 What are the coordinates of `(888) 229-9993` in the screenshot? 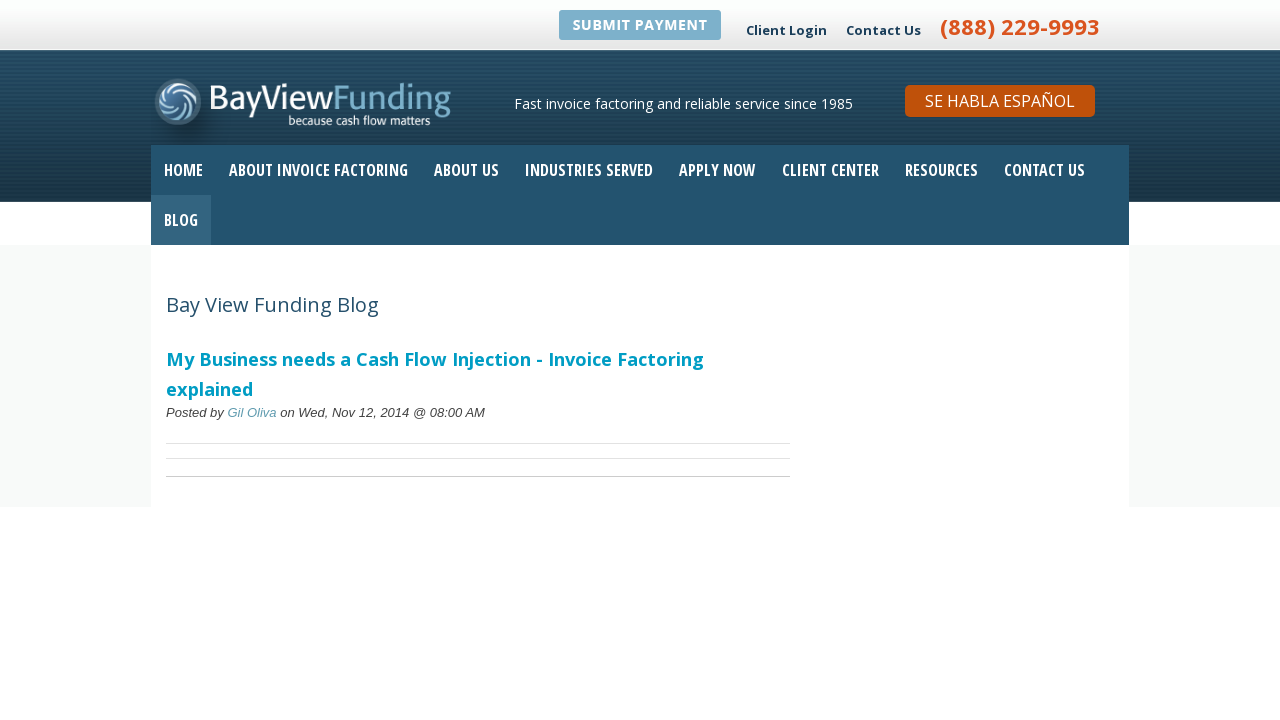 It's located at (1020, 26).